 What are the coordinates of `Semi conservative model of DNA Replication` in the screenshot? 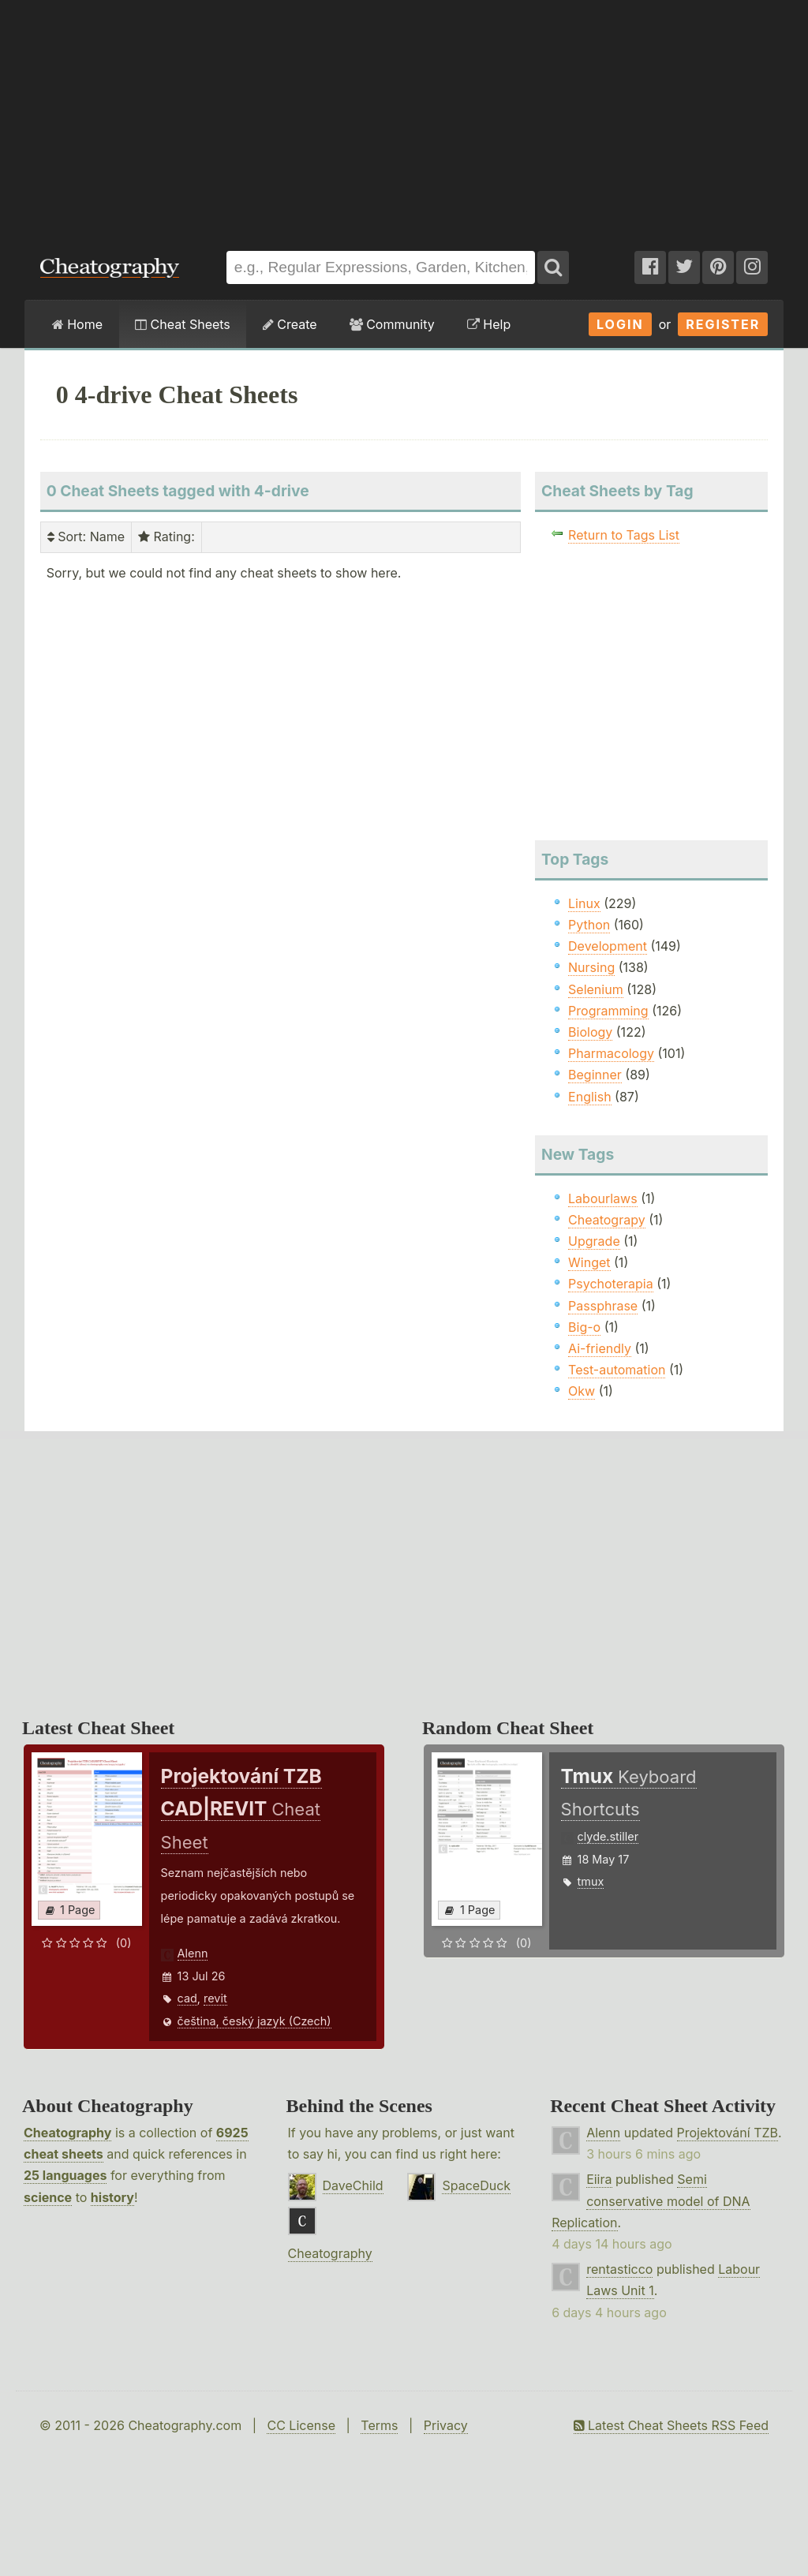 It's located at (651, 2200).